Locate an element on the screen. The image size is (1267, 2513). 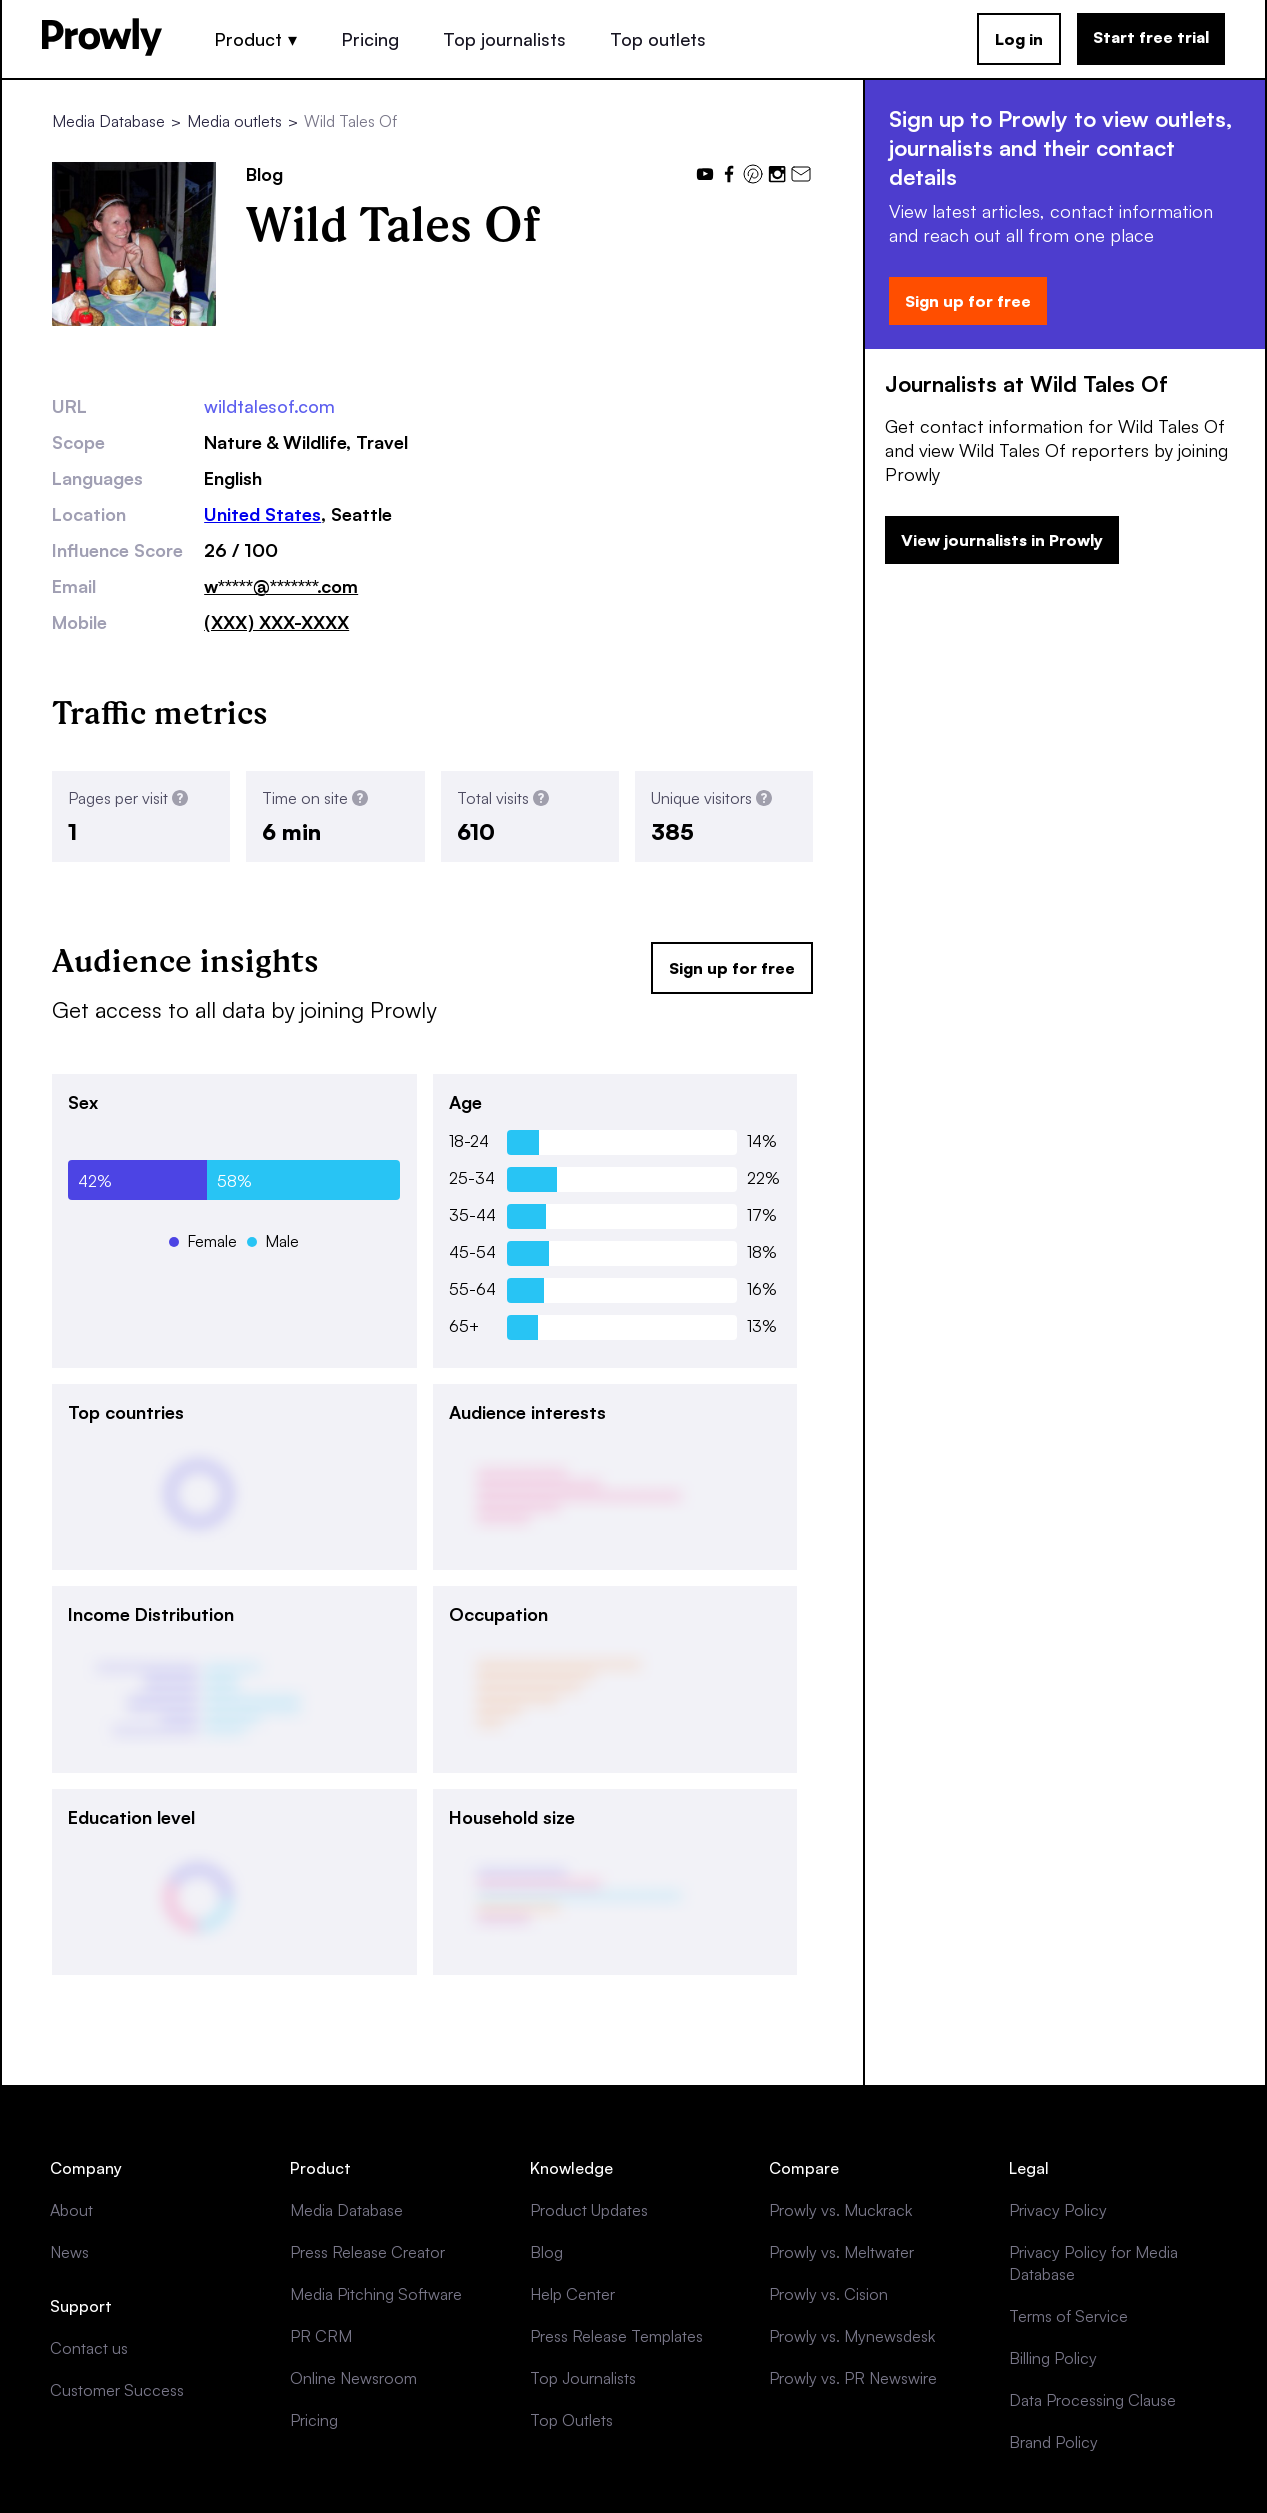
Prowly vs. PR Newswire is located at coordinates (853, 2378).